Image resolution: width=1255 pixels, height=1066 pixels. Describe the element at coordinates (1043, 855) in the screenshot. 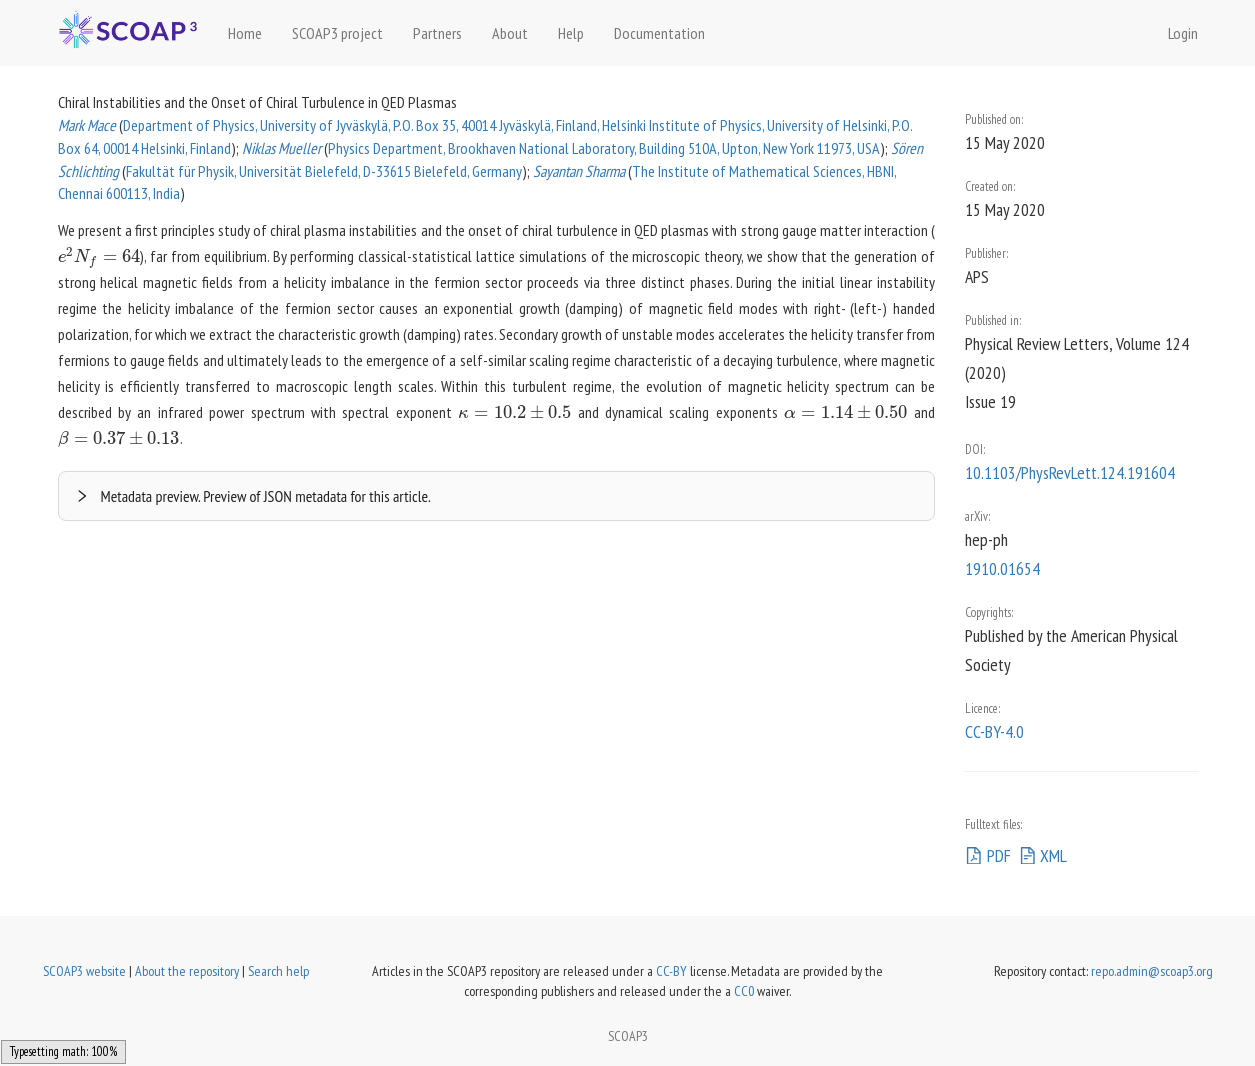

I see `XML` at that location.